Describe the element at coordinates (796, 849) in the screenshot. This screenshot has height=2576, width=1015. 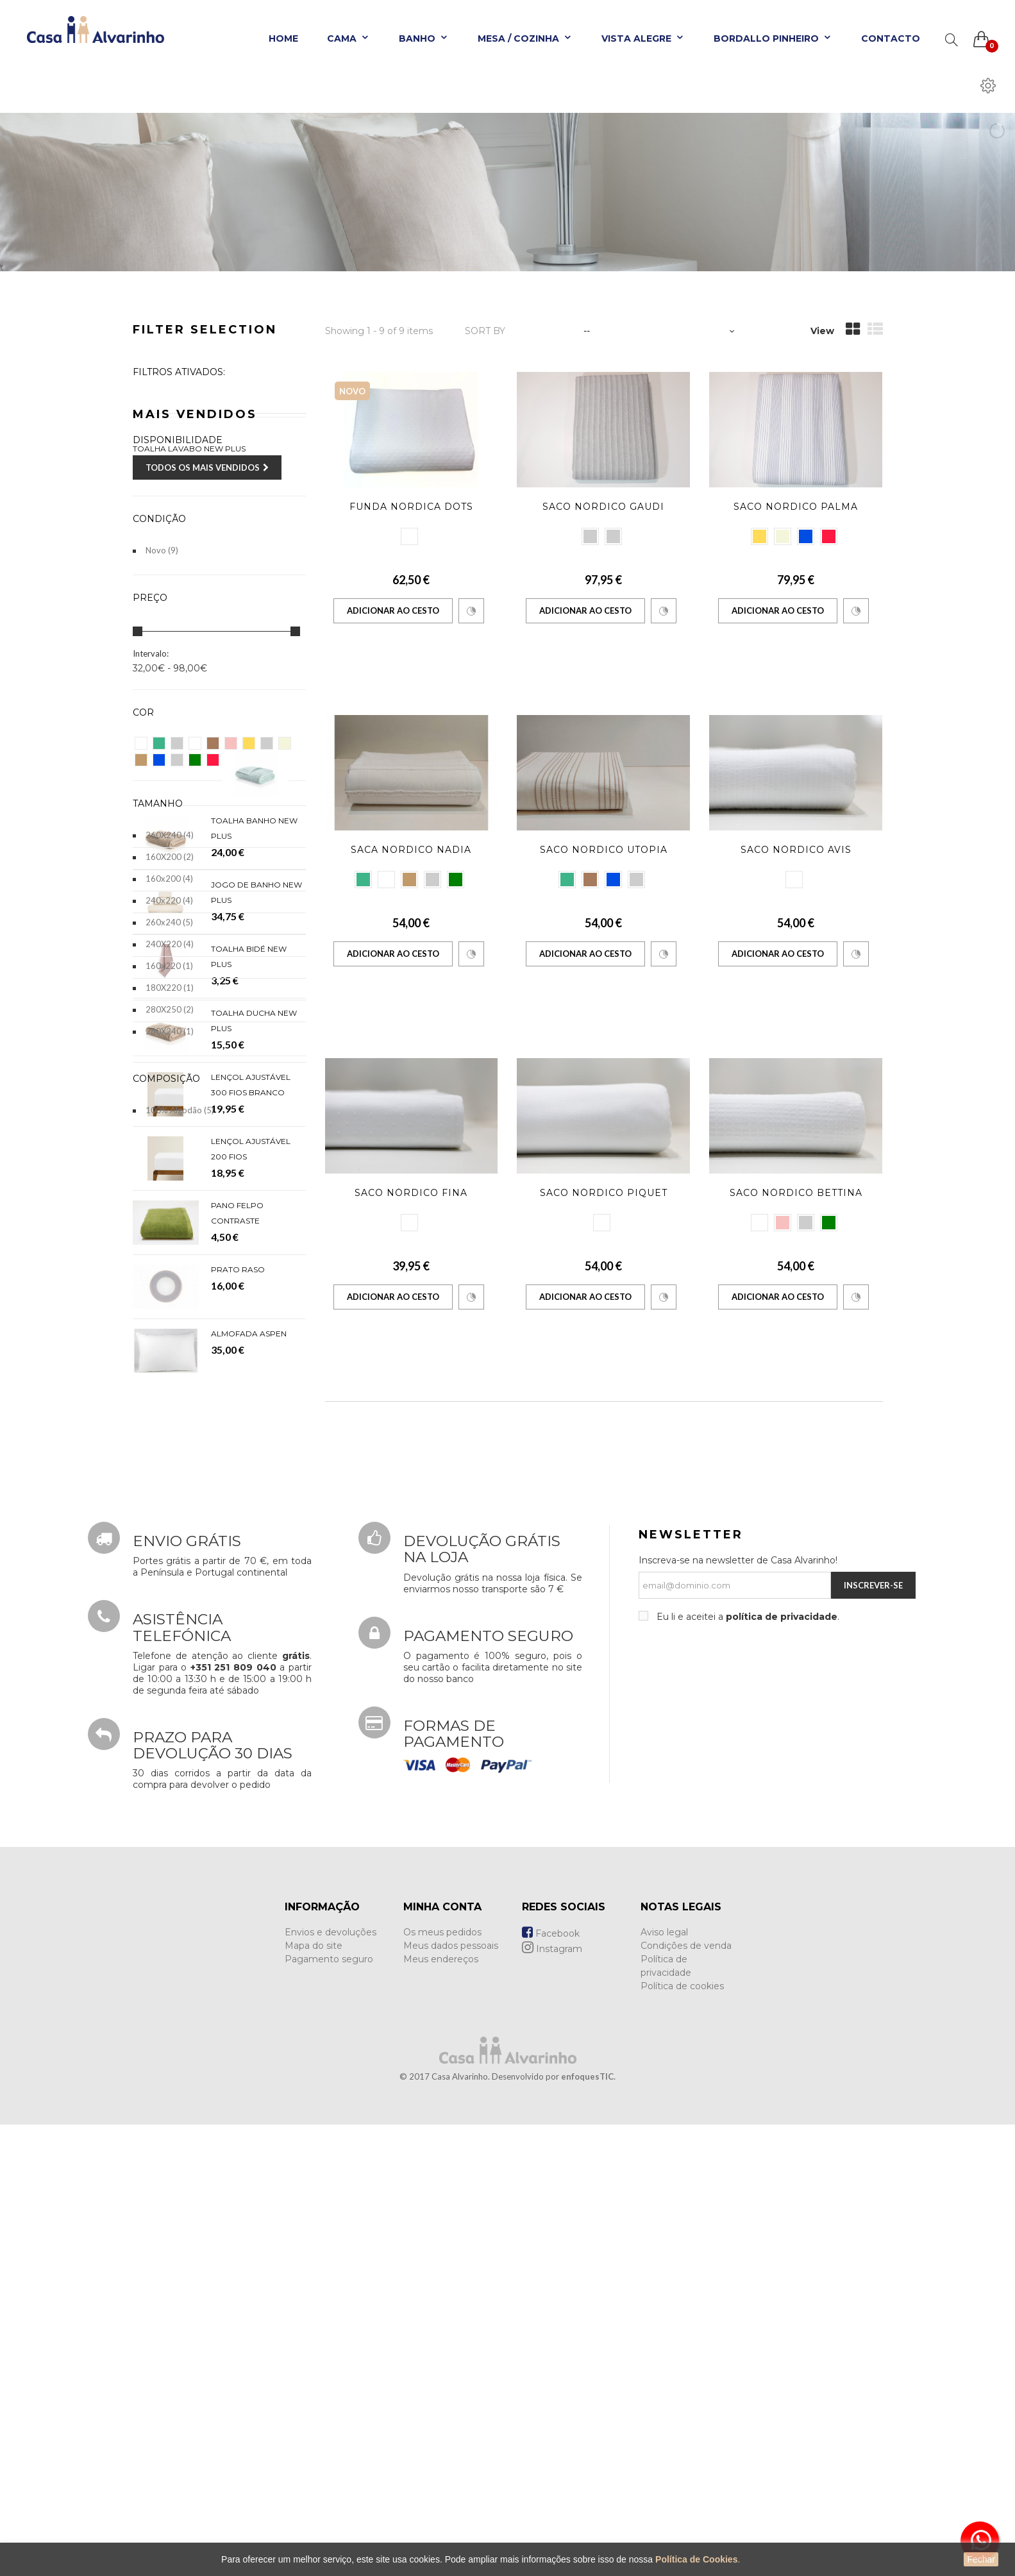
I see `Saco Nórdico Avis` at that location.